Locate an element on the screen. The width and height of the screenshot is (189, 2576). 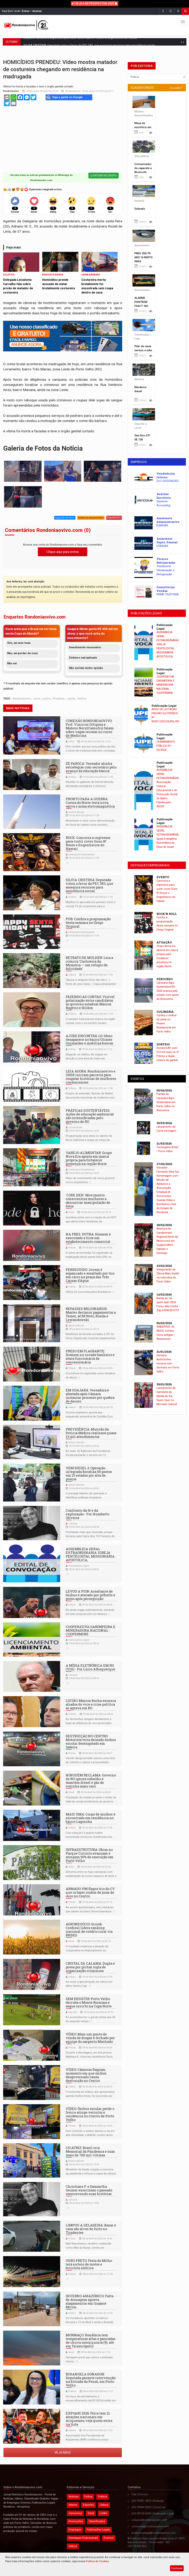
Concorra a ingressos para curtir cover Guns N' Roses e Engenheiros do Hawaii is located at coordinates (86, 42).